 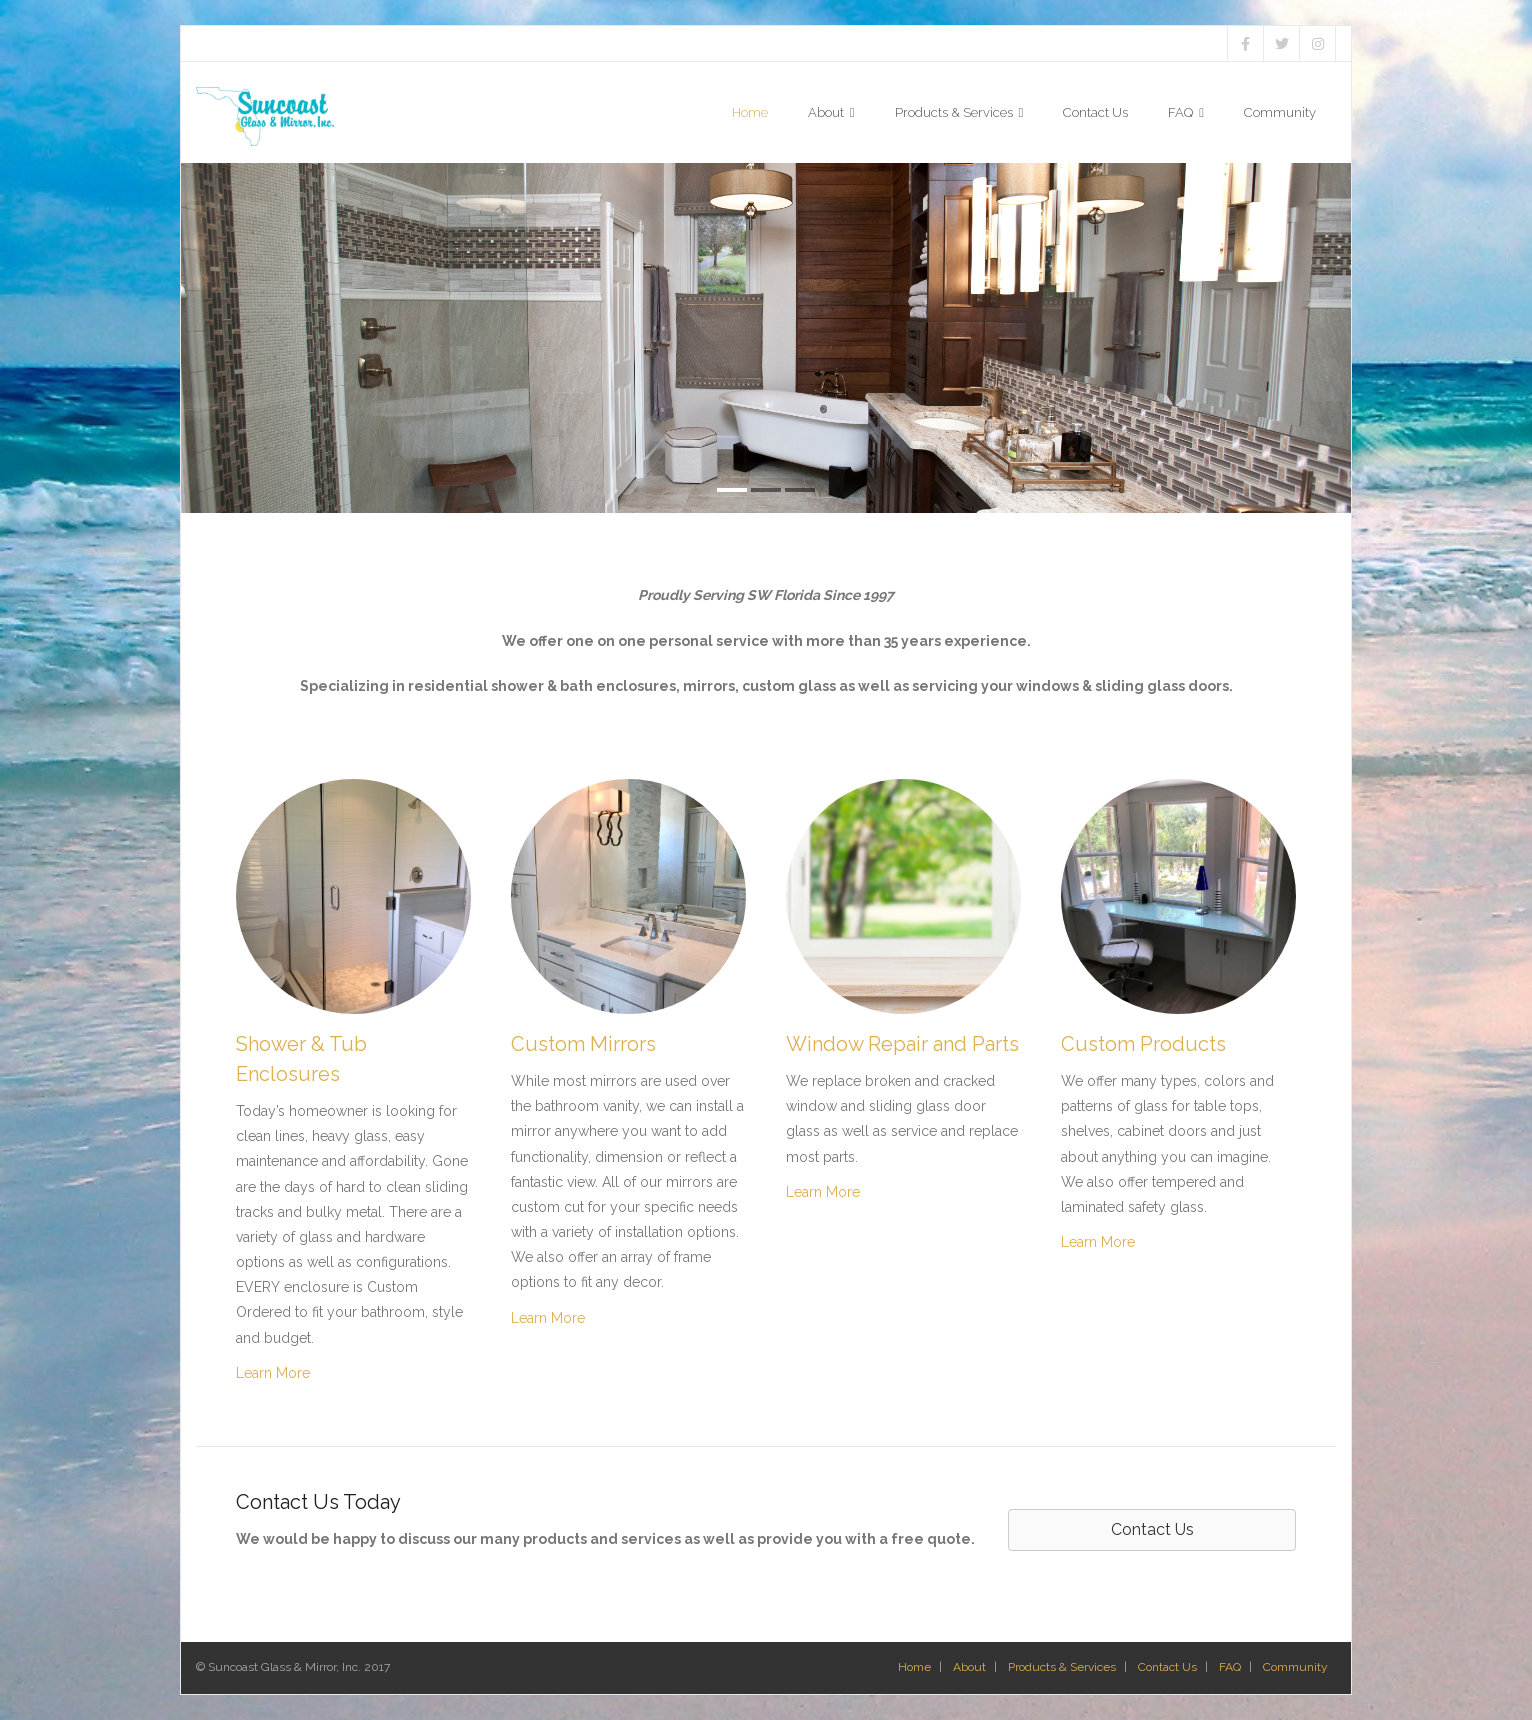 What do you see at coordinates (1230, 1667) in the screenshot?
I see `FAQ` at bounding box center [1230, 1667].